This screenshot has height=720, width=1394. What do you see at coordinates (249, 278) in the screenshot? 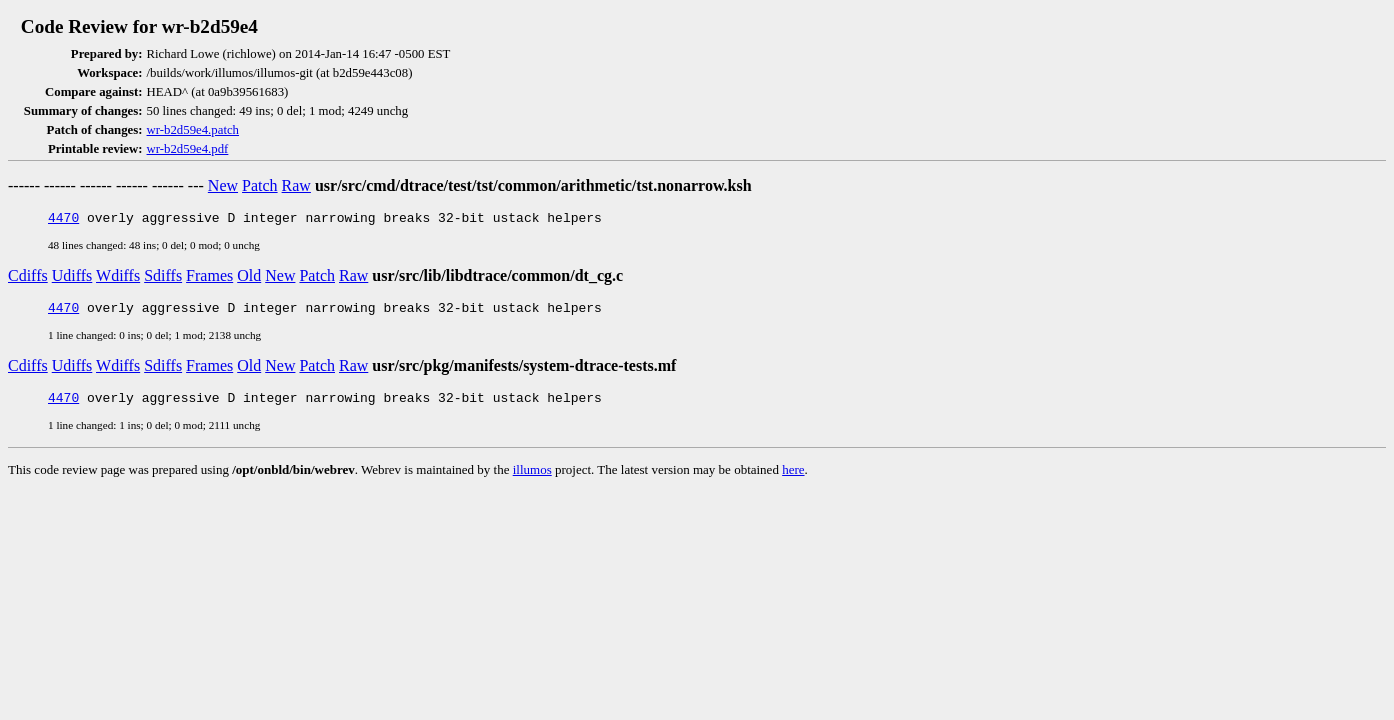
I see `Old` at bounding box center [249, 278].